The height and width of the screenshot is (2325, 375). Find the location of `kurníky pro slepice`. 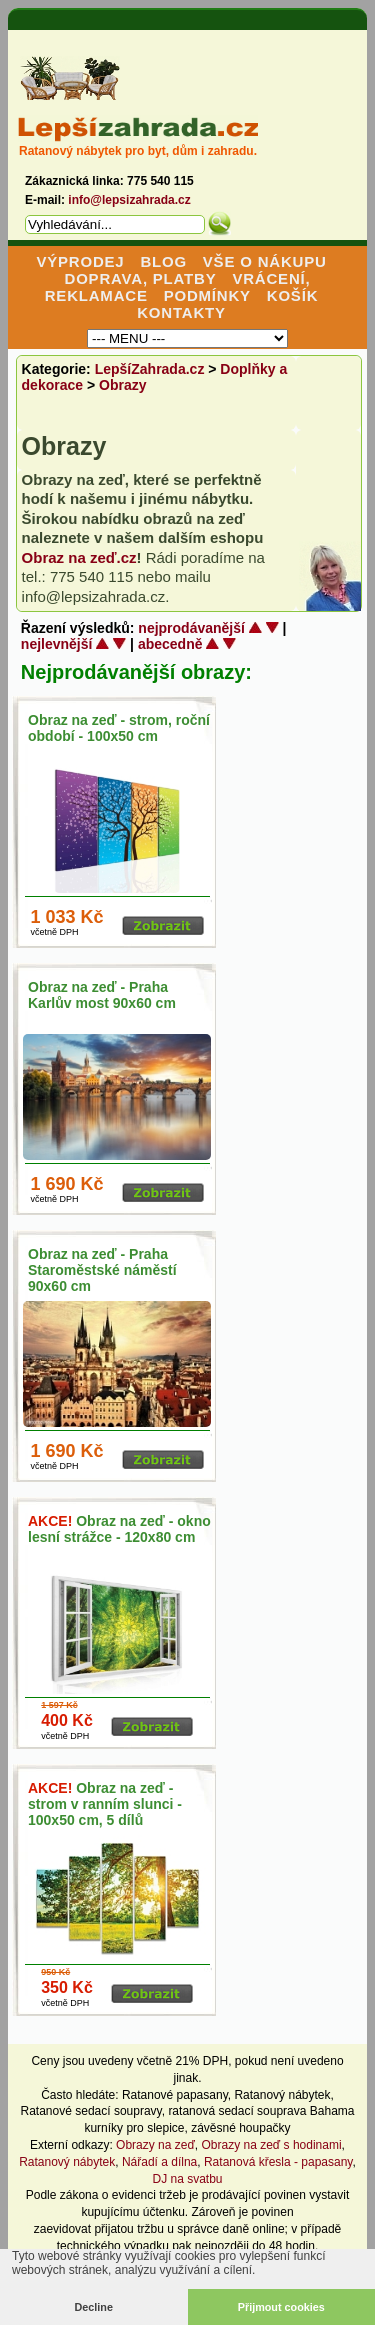

kurníky pro slepice is located at coordinates (134, 2128).